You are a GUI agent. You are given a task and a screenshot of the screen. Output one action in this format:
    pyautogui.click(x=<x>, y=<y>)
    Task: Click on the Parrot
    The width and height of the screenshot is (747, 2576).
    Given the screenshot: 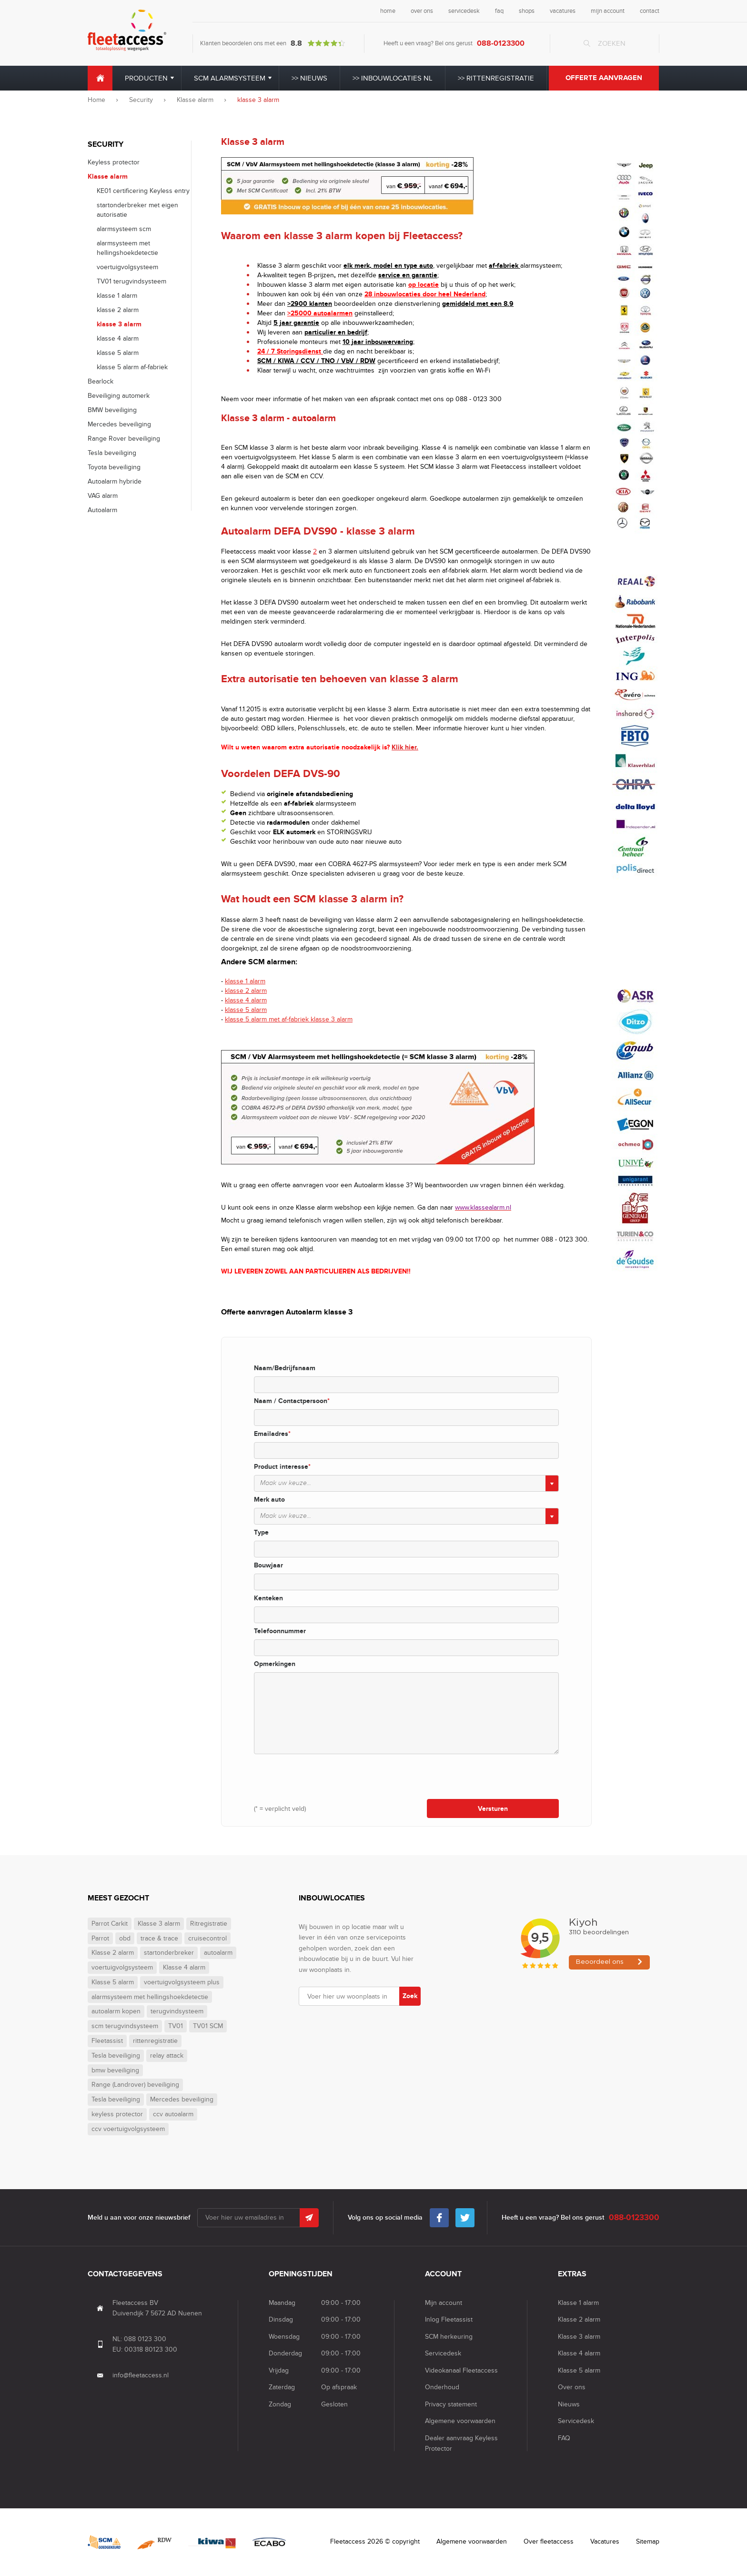 What is the action you would take?
    pyautogui.click(x=100, y=1938)
    